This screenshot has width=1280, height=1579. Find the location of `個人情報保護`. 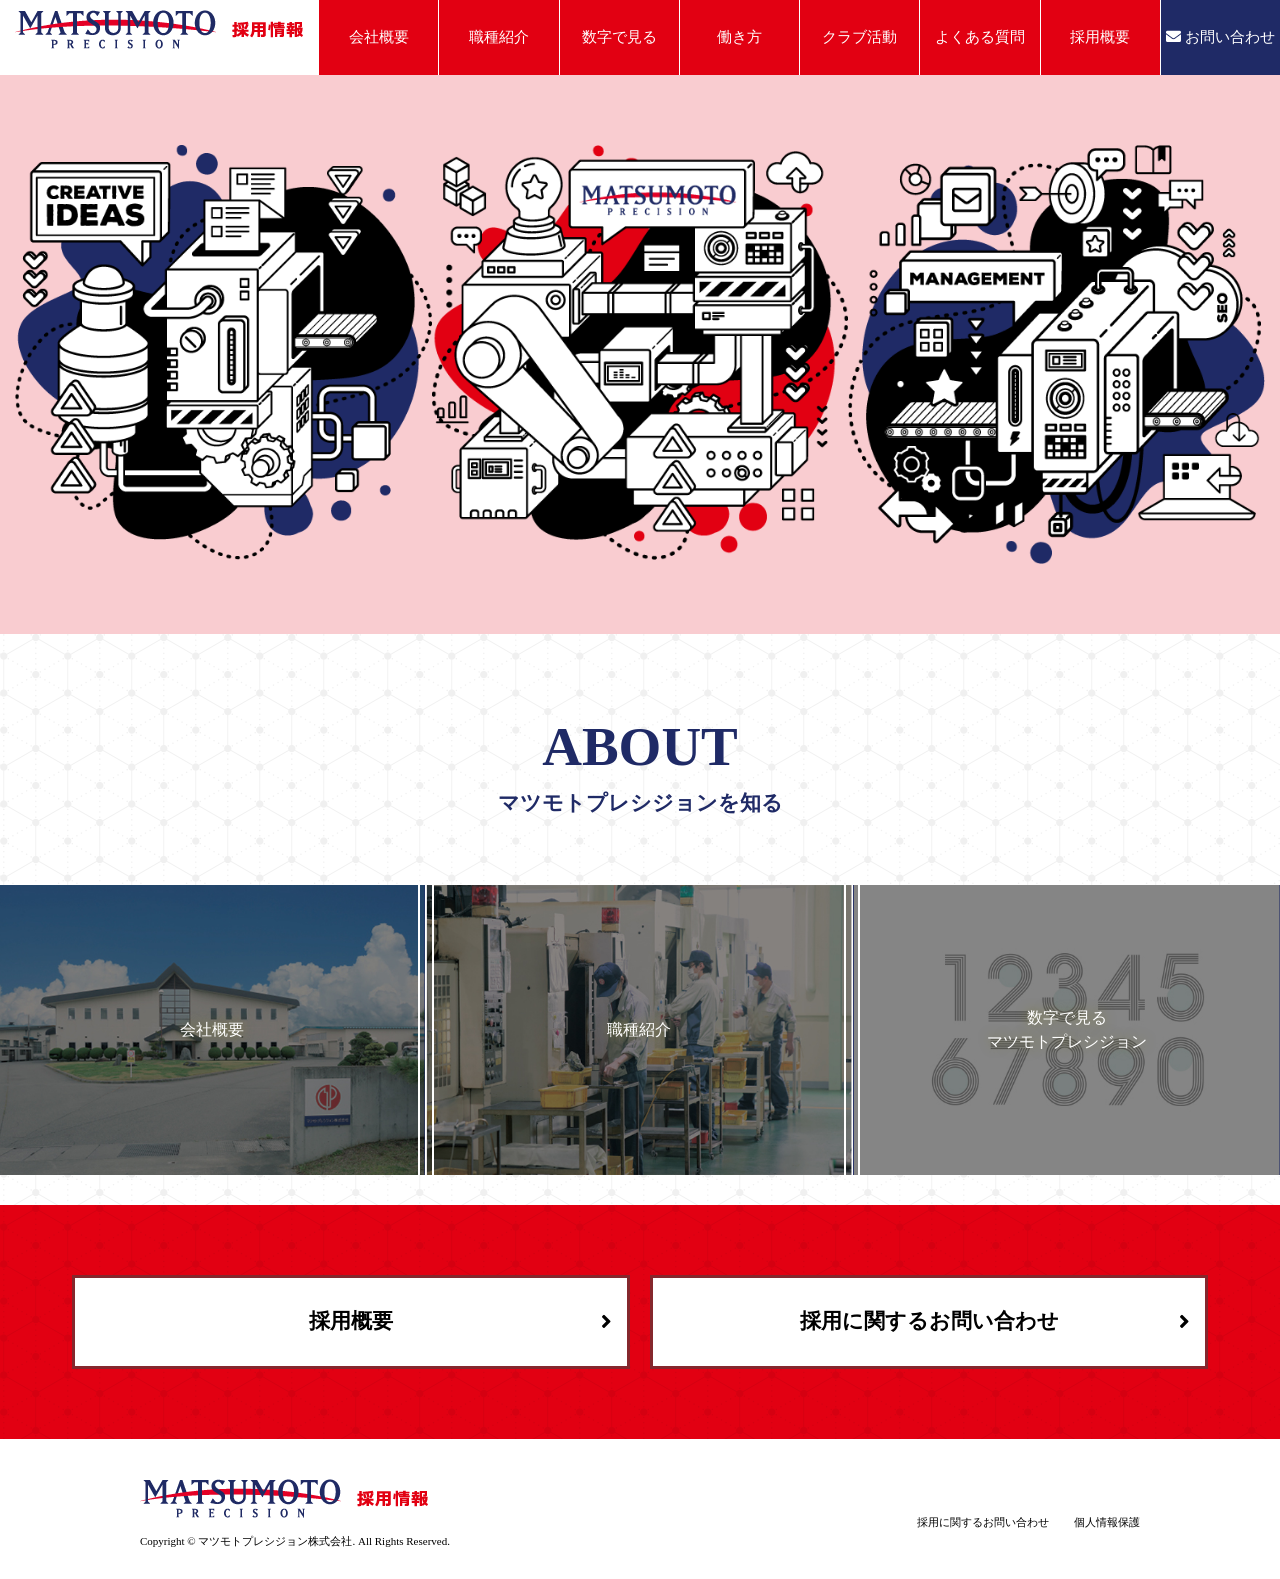

個人情報保護 is located at coordinates (1107, 1522).